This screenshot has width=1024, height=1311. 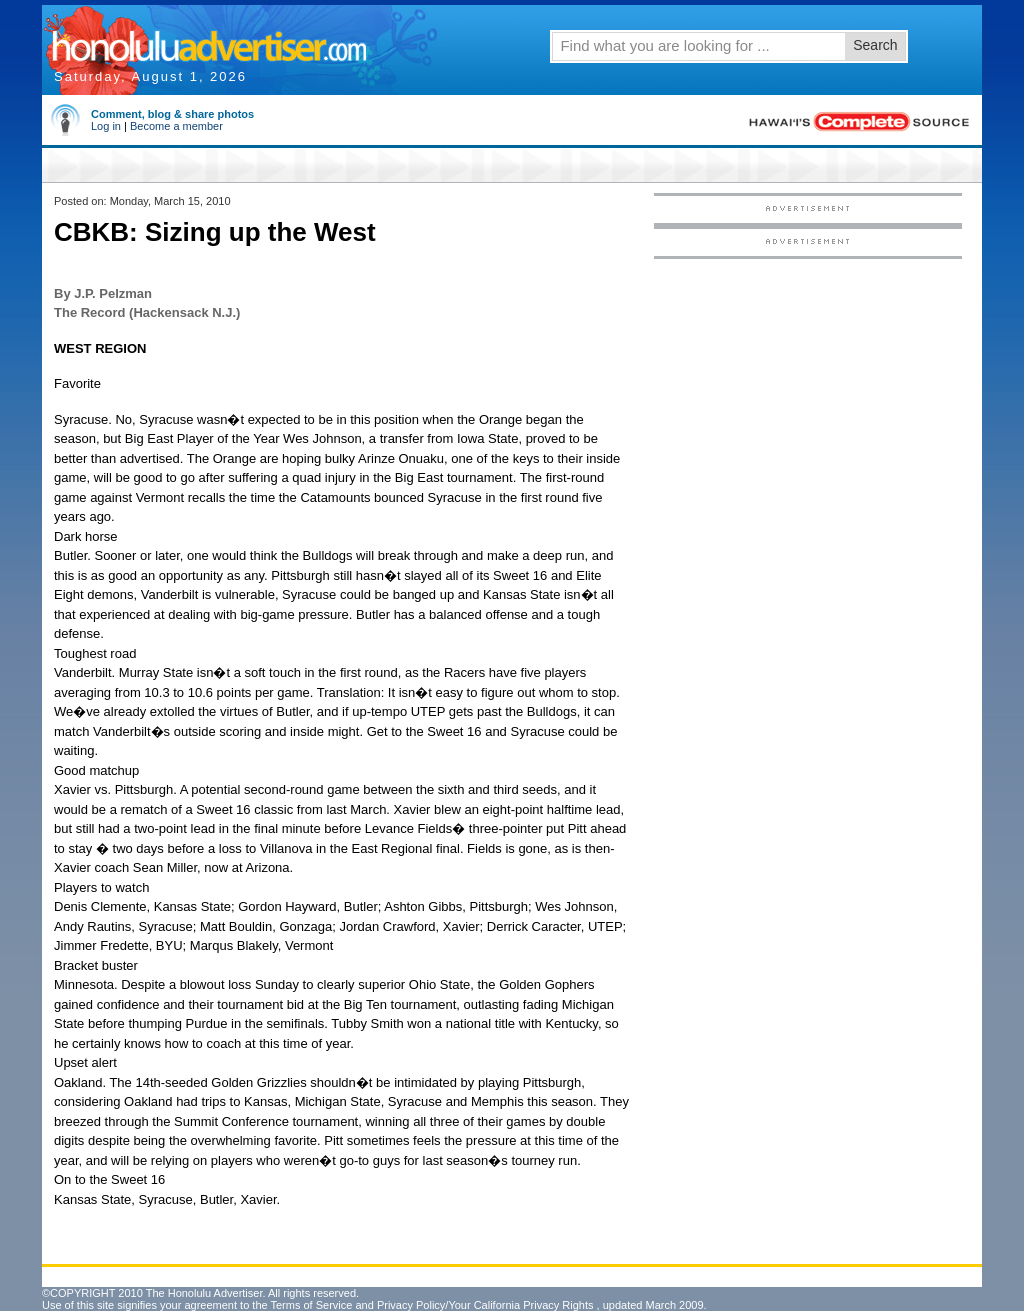 I want to click on Terms of Service, so click(x=311, y=1305).